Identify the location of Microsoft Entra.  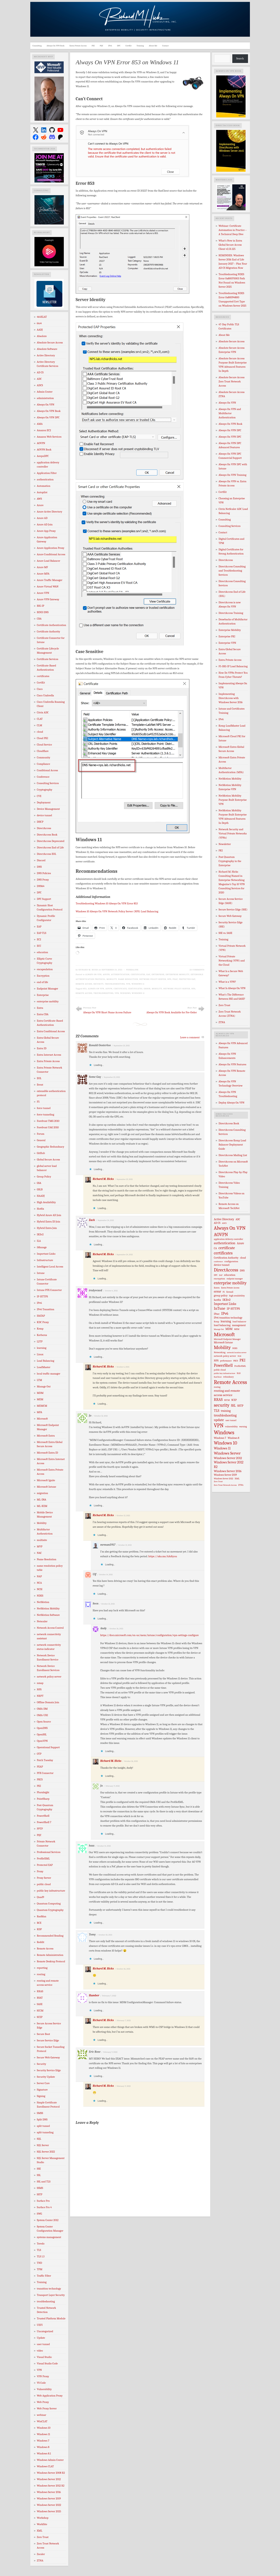
(46, 1435).